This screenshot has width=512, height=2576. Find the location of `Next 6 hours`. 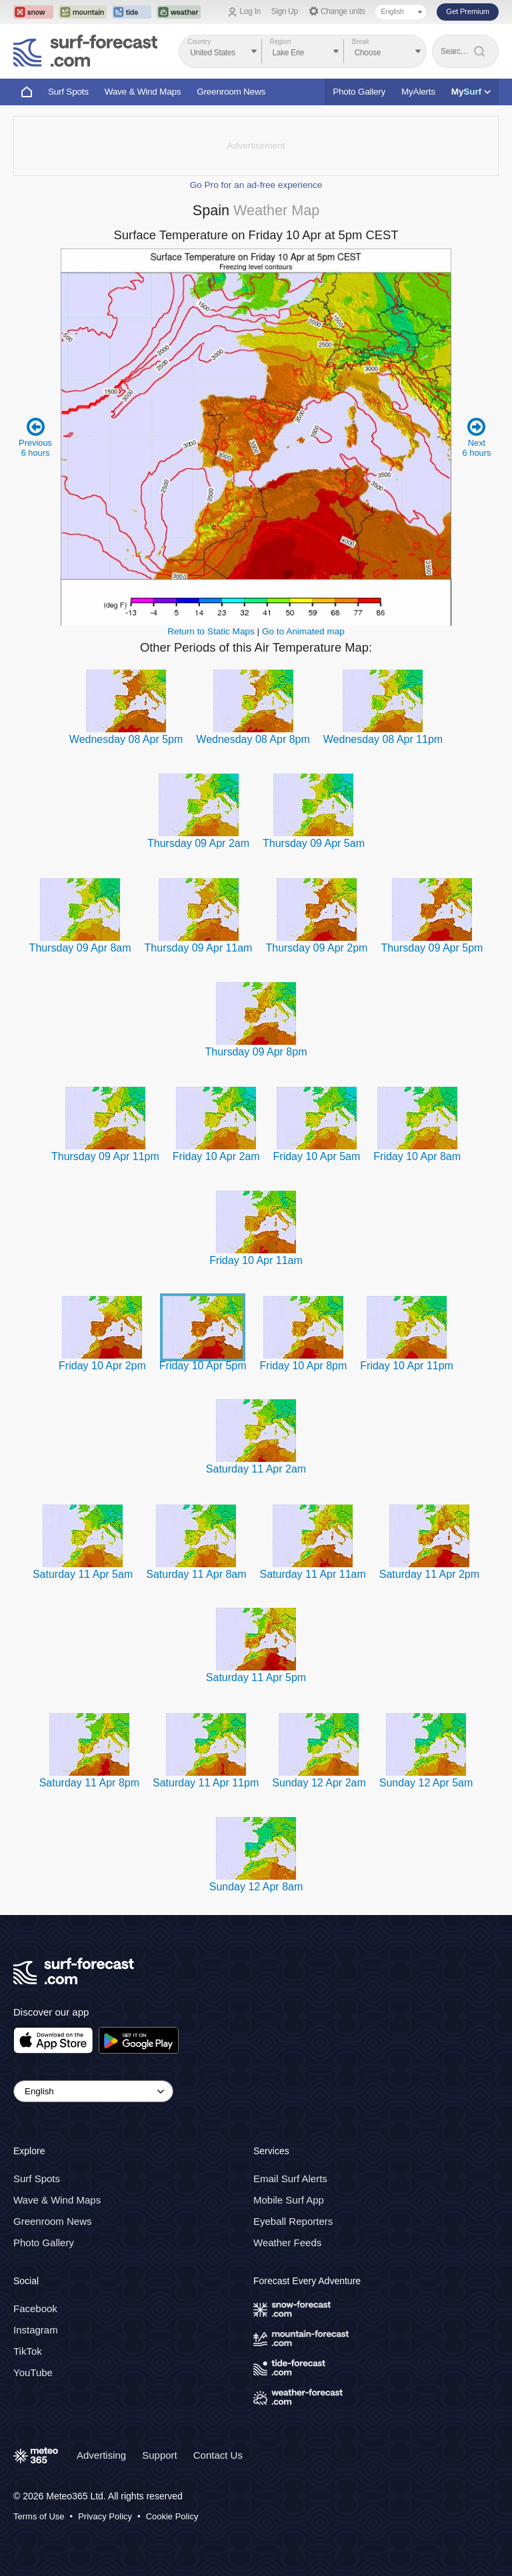

Next 6 hours is located at coordinates (476, 437).